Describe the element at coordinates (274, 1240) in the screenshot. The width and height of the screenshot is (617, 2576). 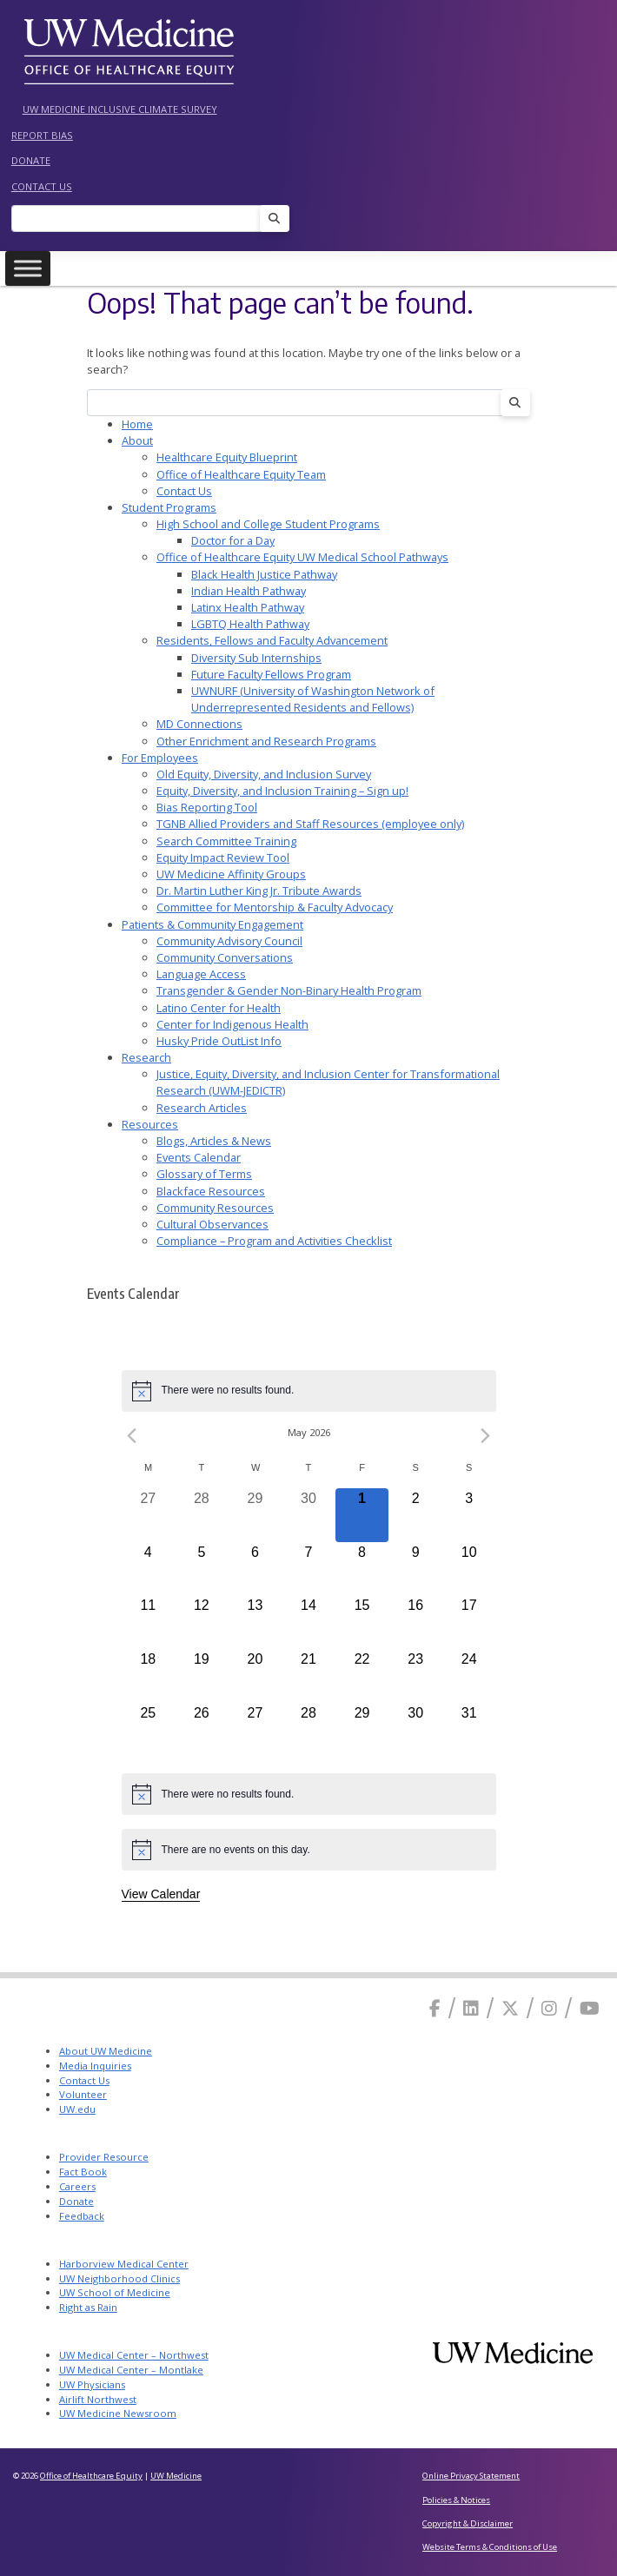
I see `Compliance – Program and Activities Checklist` at that location.